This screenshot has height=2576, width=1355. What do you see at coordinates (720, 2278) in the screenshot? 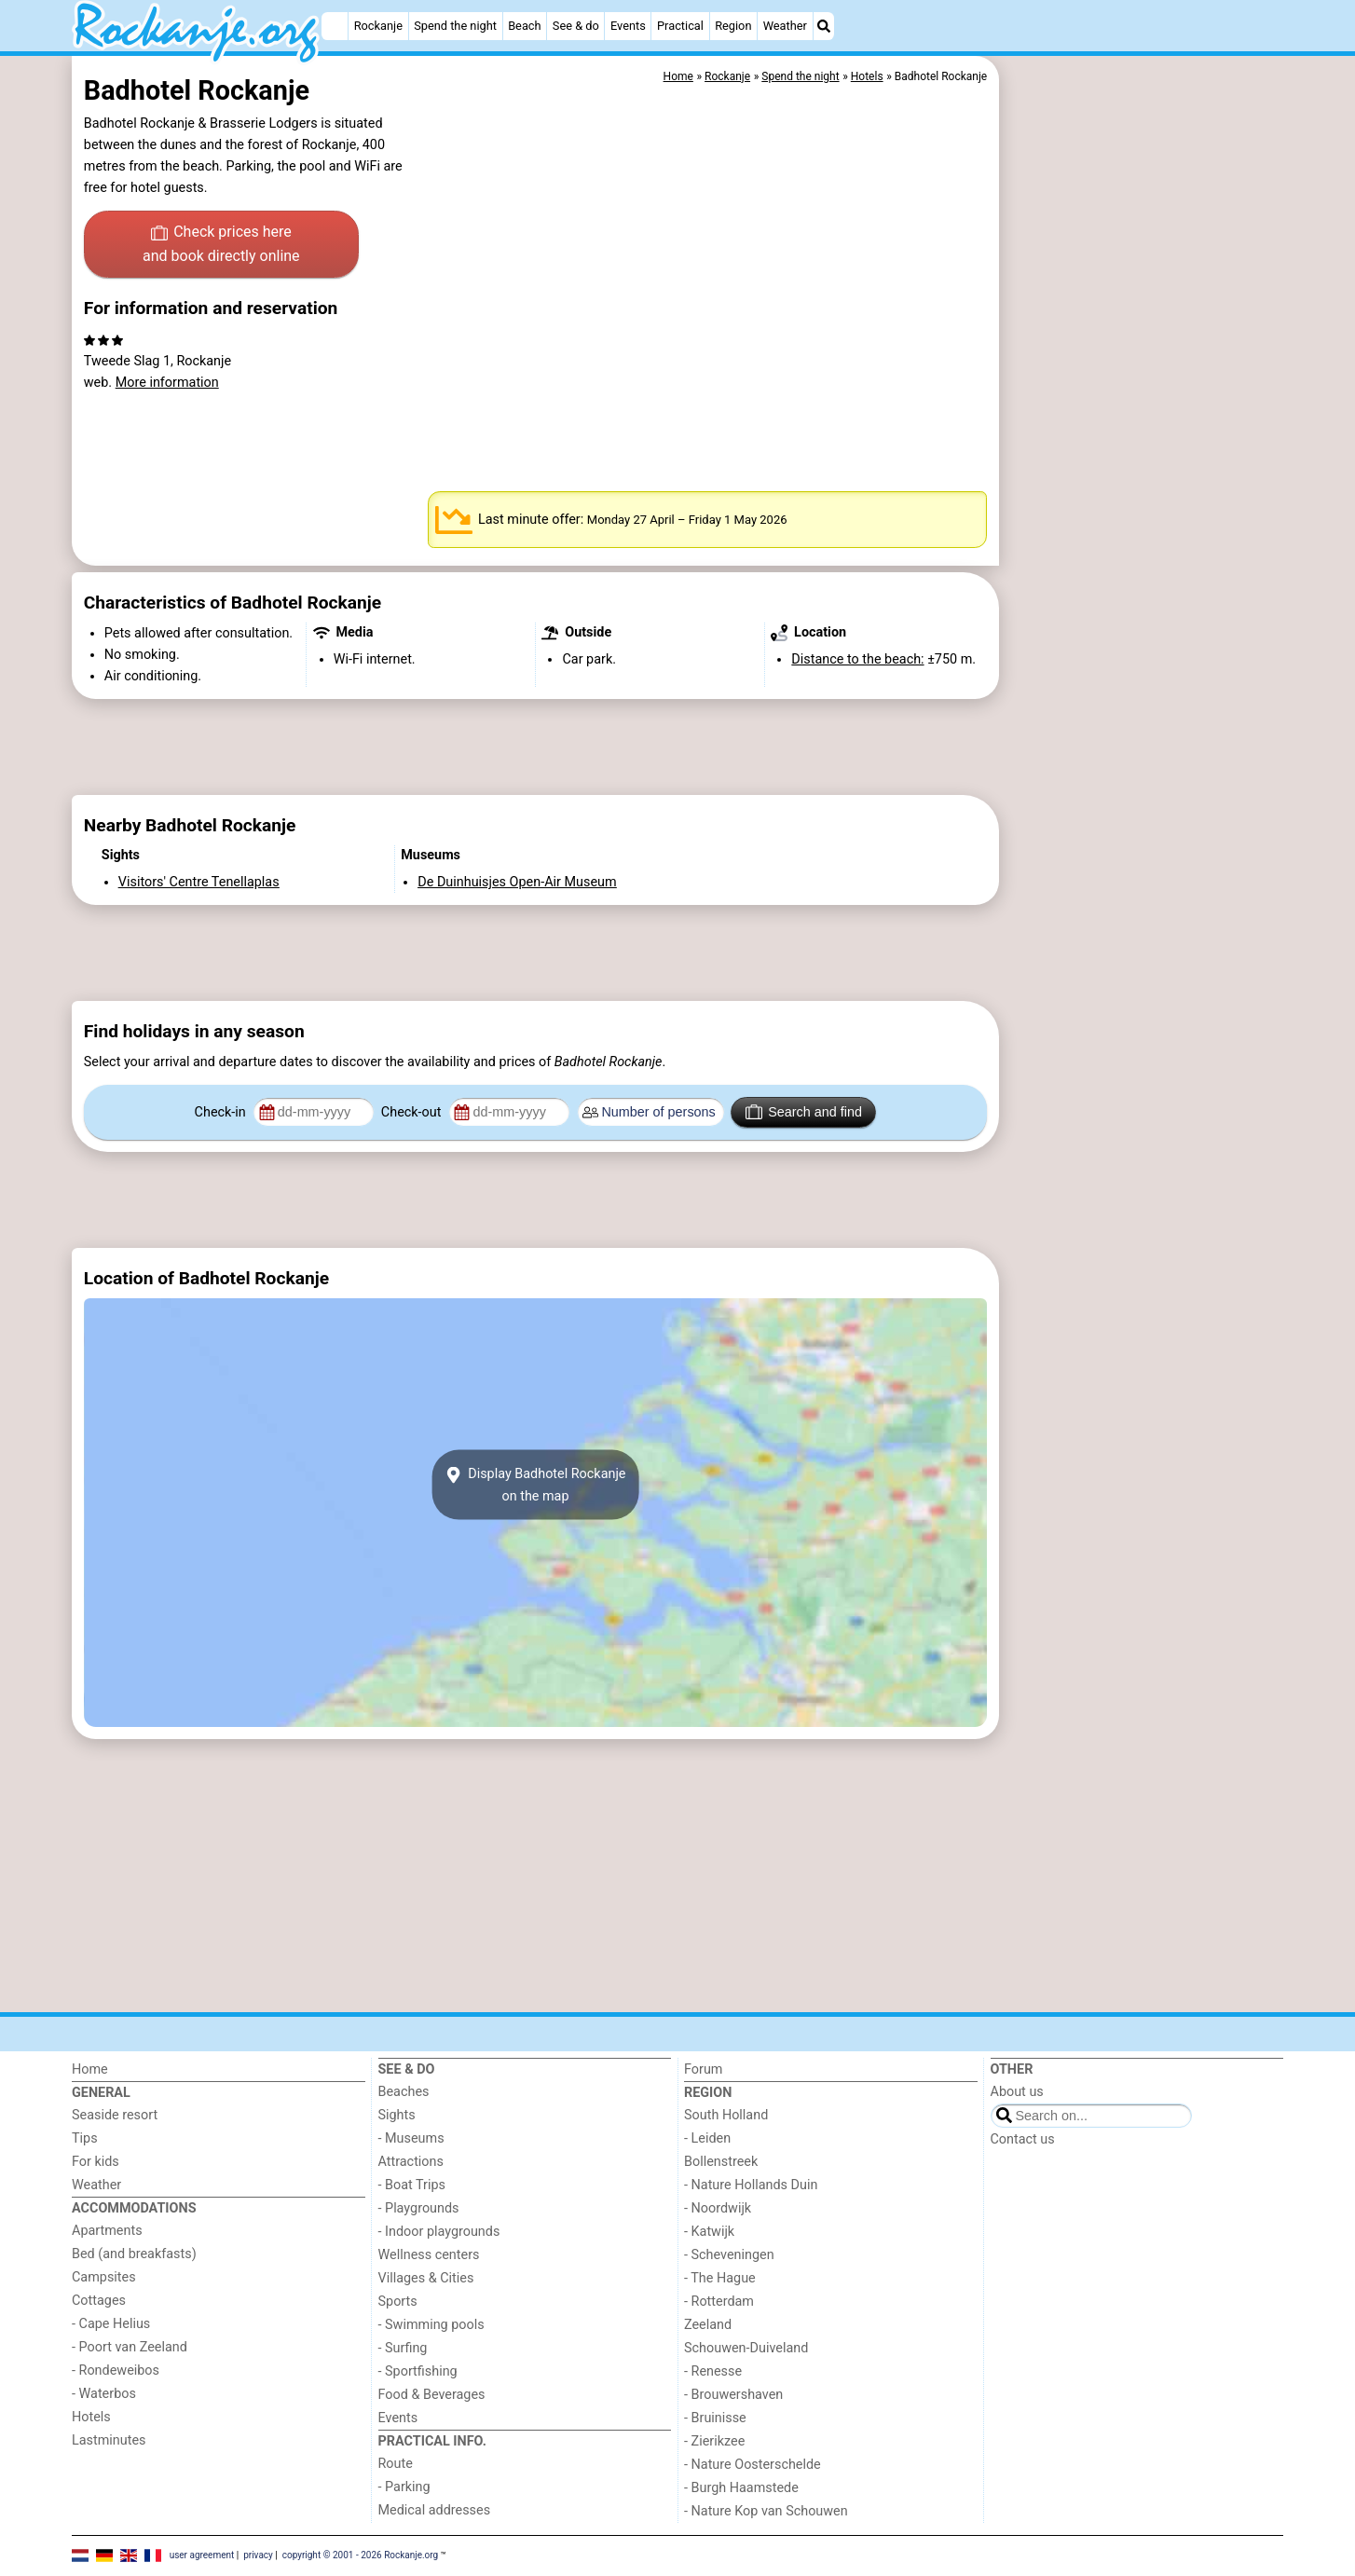
I see `- The Hague` at bounding box center [720, 2278].